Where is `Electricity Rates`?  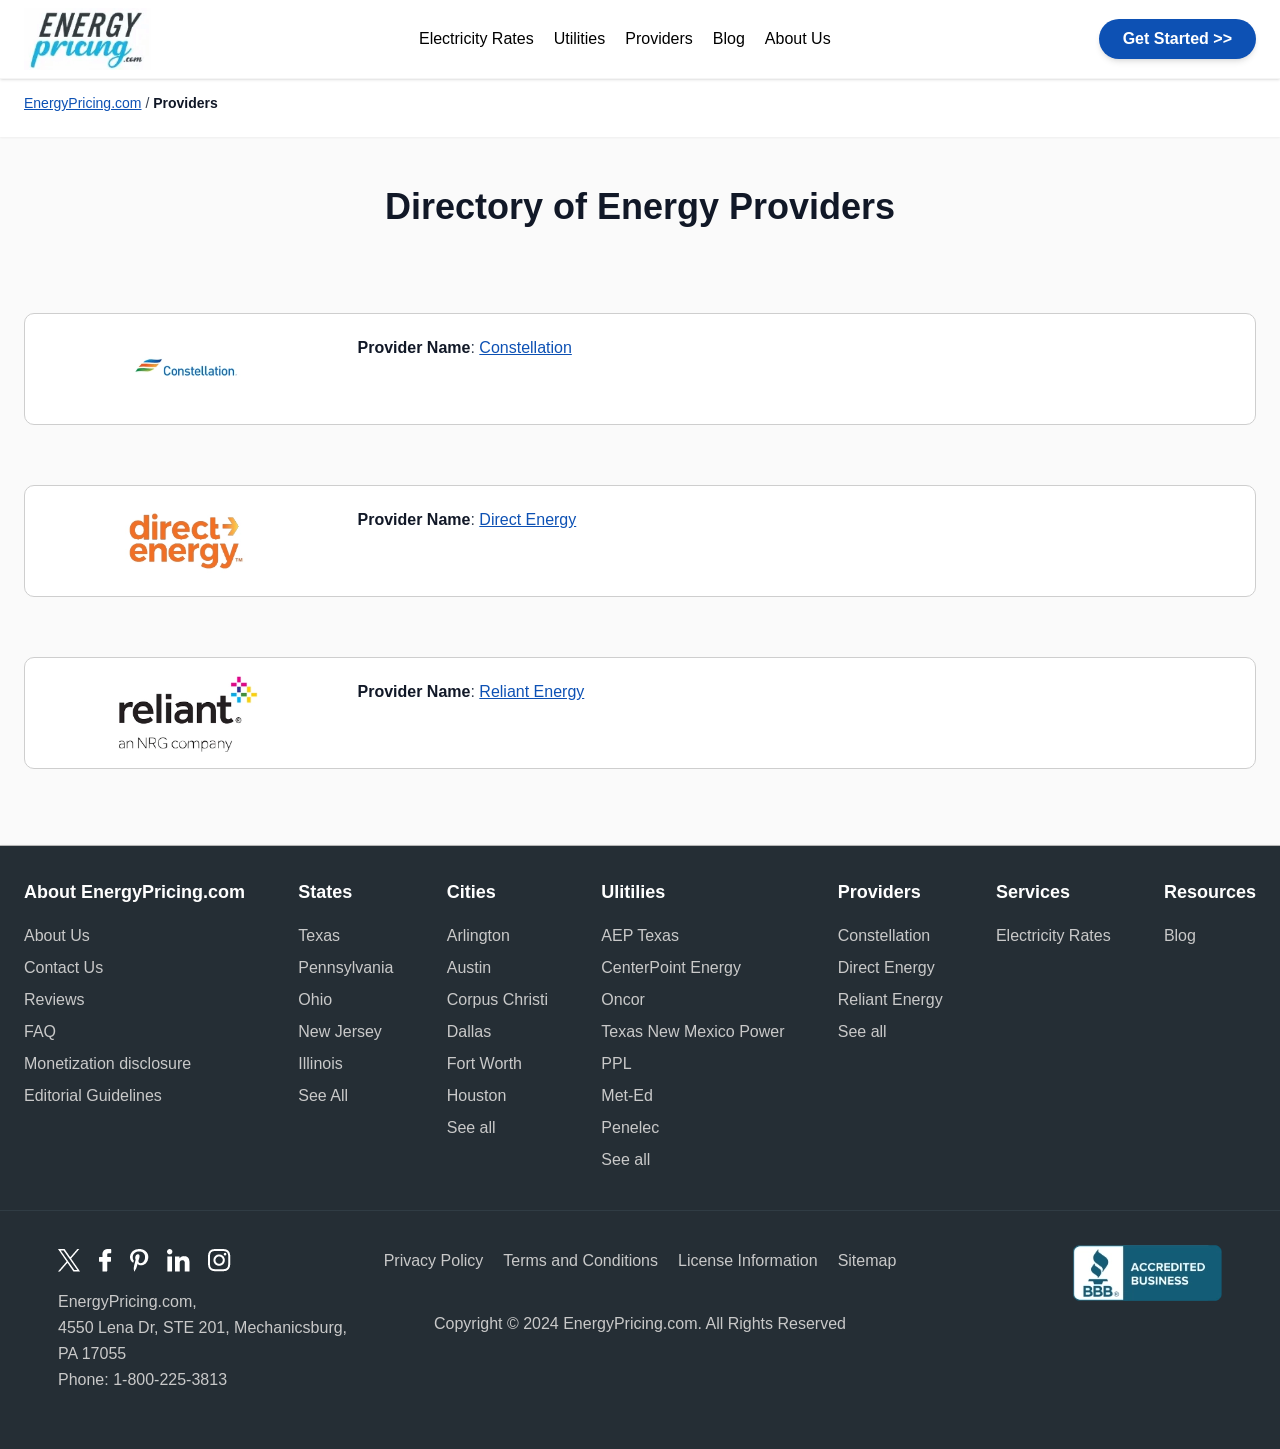
Electricity Rates is located at coordinates (476, 38).